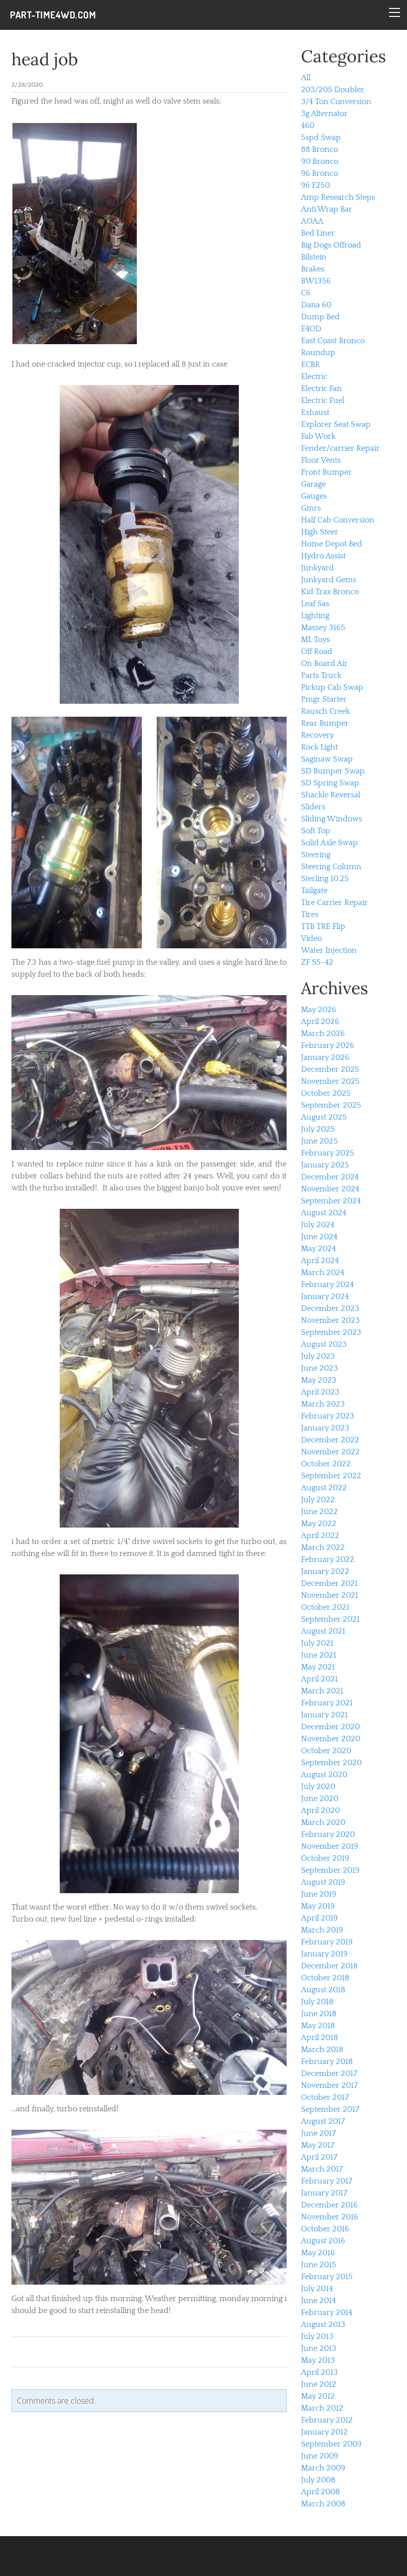  Describe the element at coordinates (318, 1356) in the screenshot. I see `July 2023` at that location.